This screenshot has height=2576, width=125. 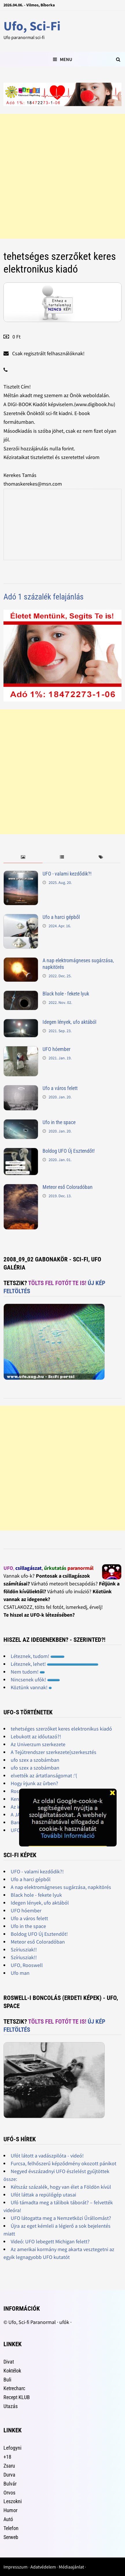 What do you see at coordinates (38, 1656) in the screenshot?
I see `Léteznek, tudom!` at bounding box center [38, 1656].